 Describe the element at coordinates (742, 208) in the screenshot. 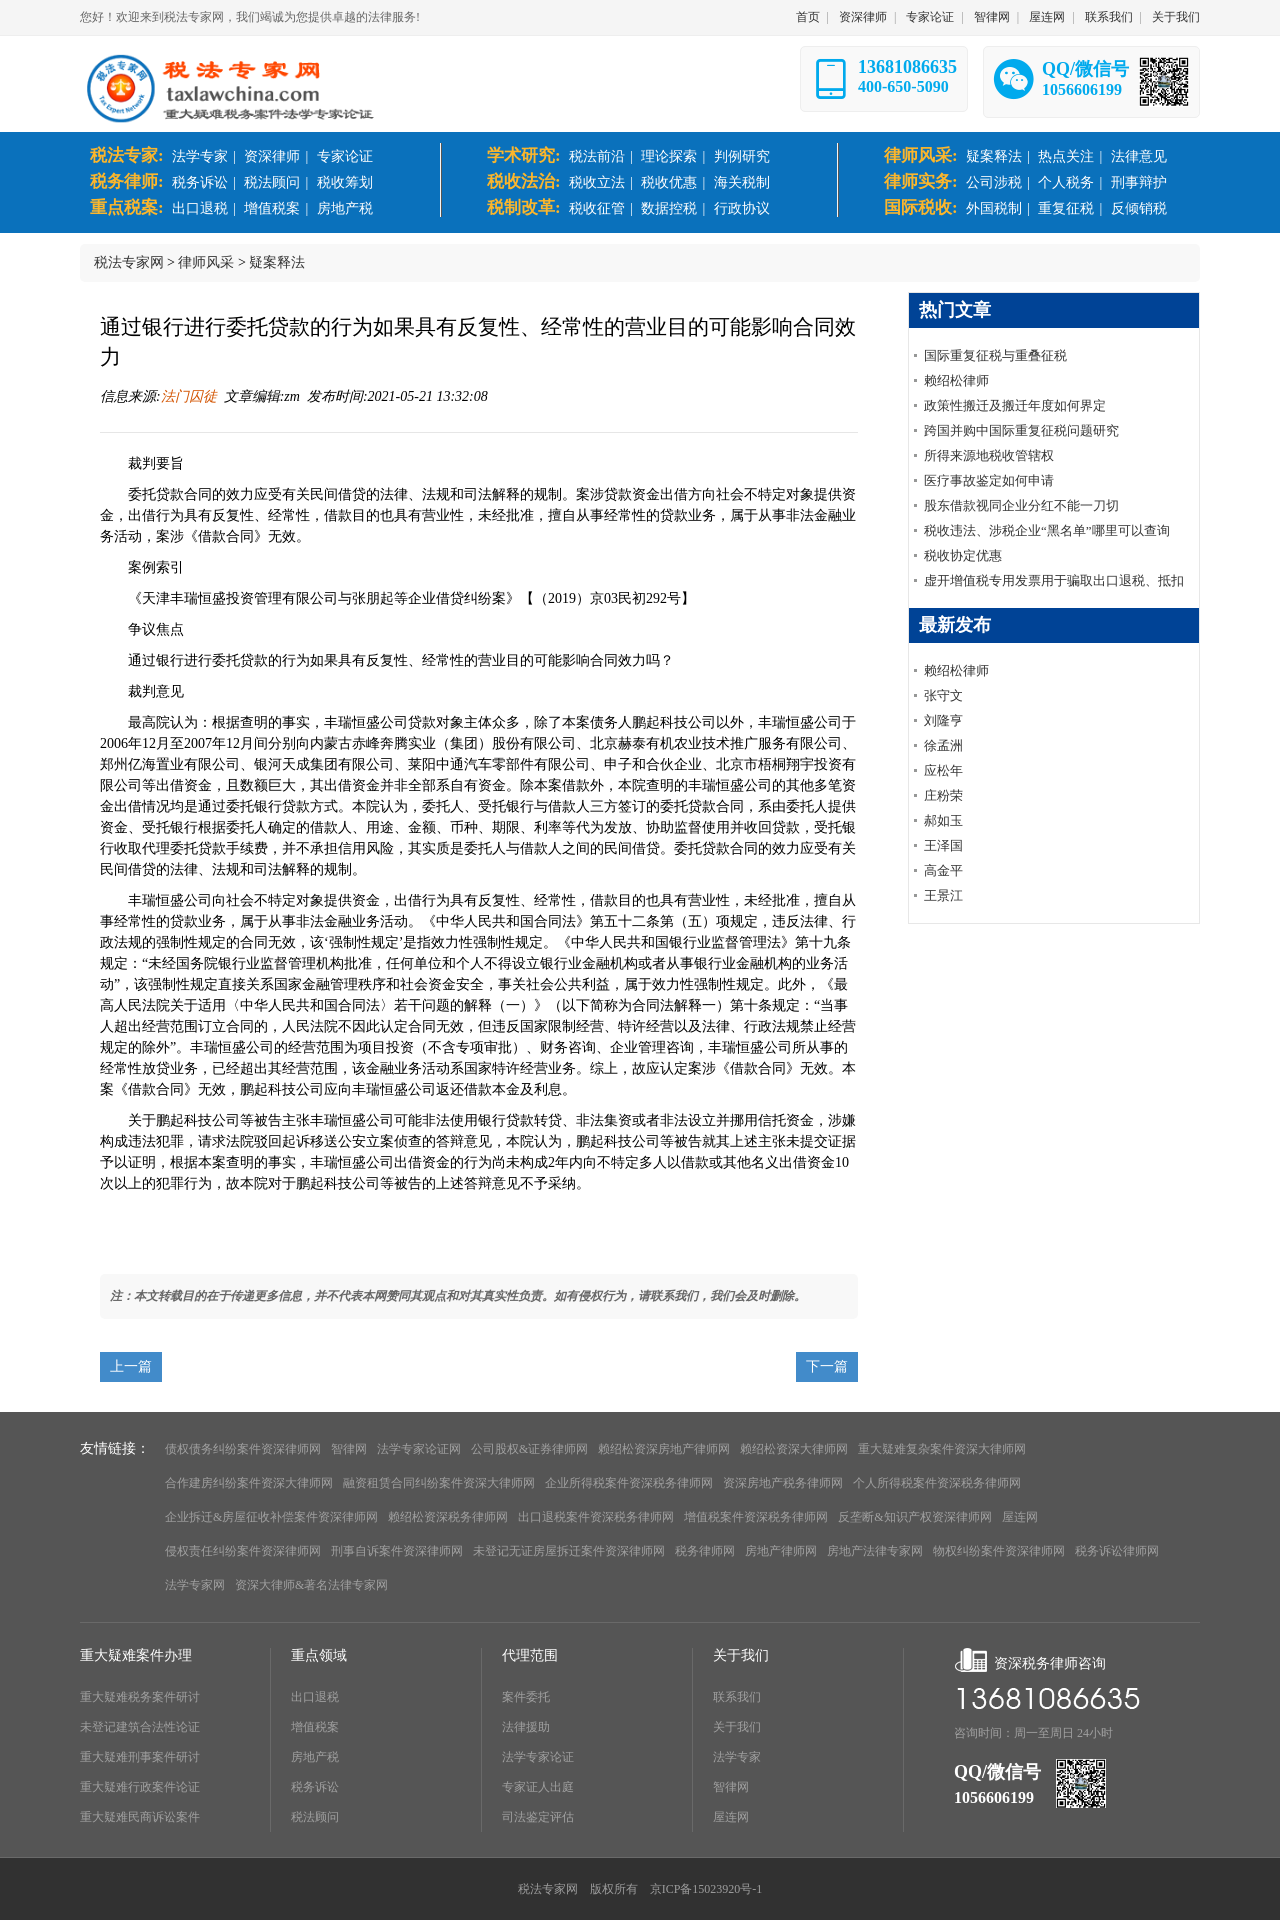

I see `行政协议` at that location.